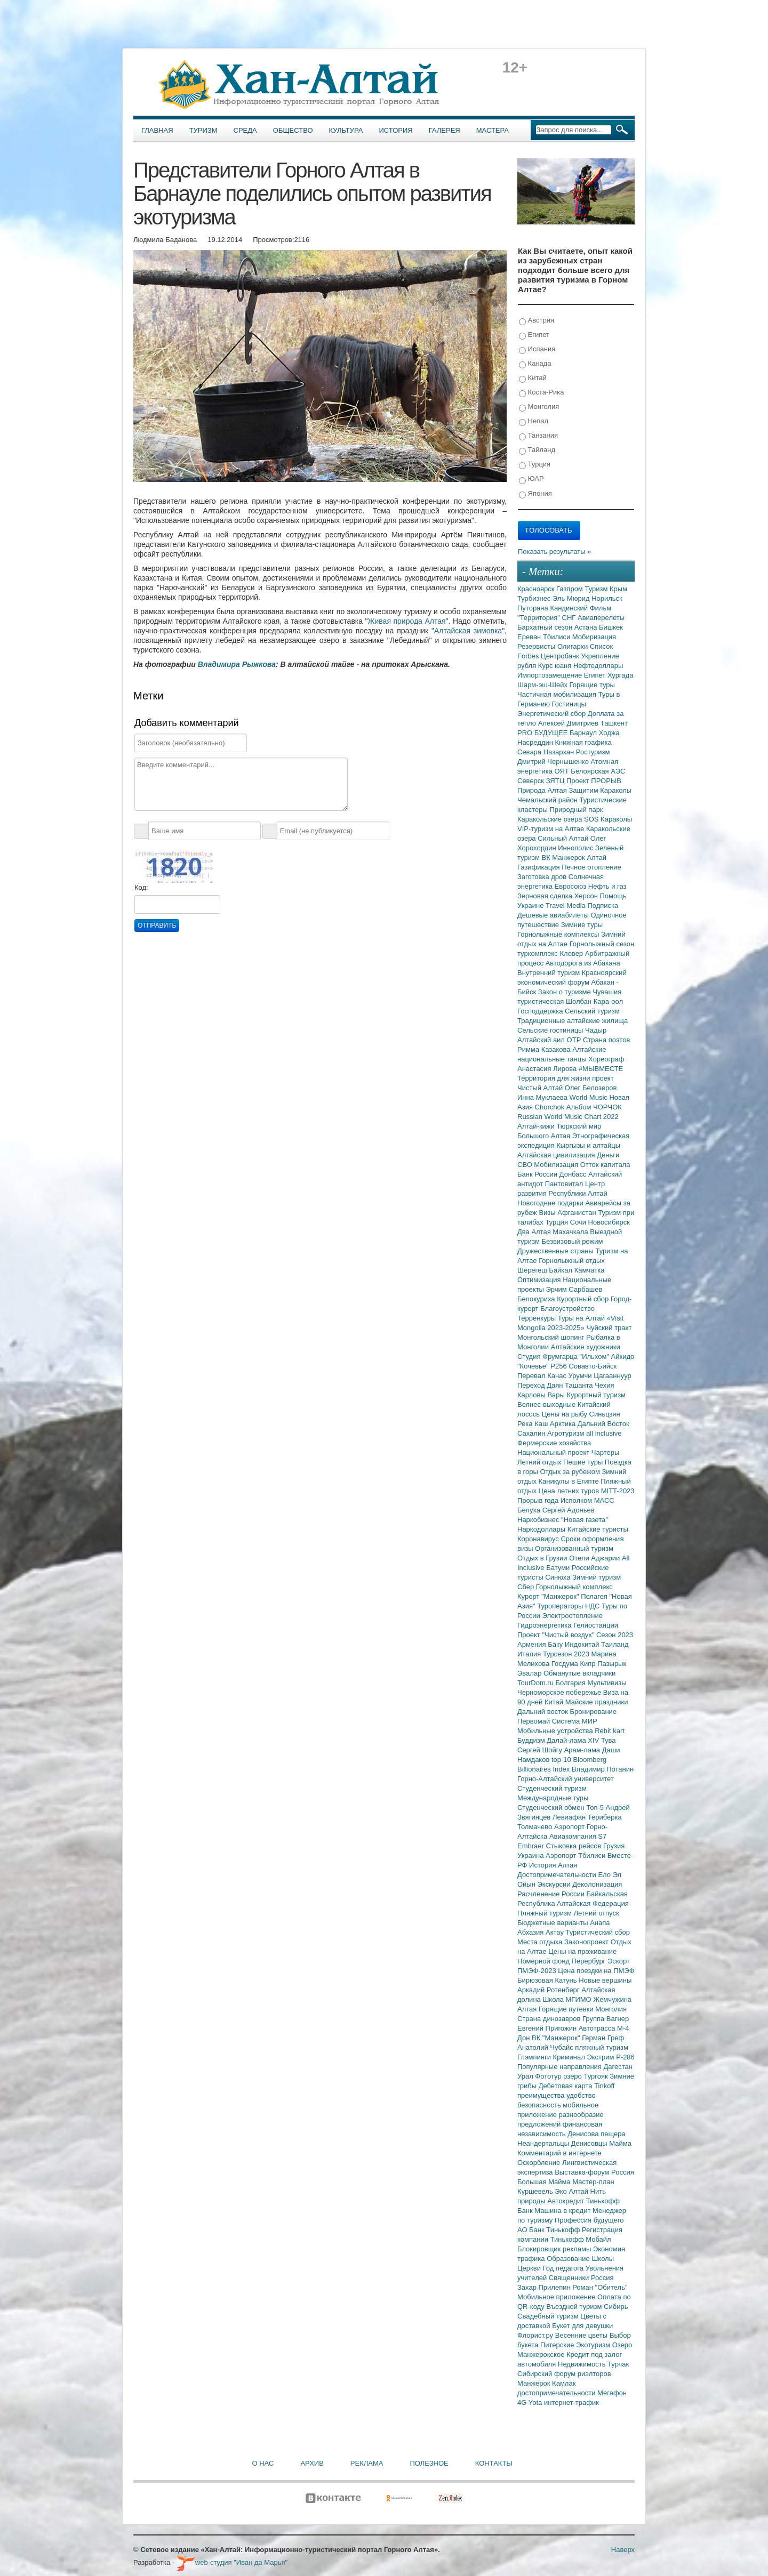 The width and height of the screenshot is (768, 2576). What do you see at coordinates (568, 1117) in the screenshot?
I see `Russian World Music Chart 2022` at bounding box center [568, 1117].